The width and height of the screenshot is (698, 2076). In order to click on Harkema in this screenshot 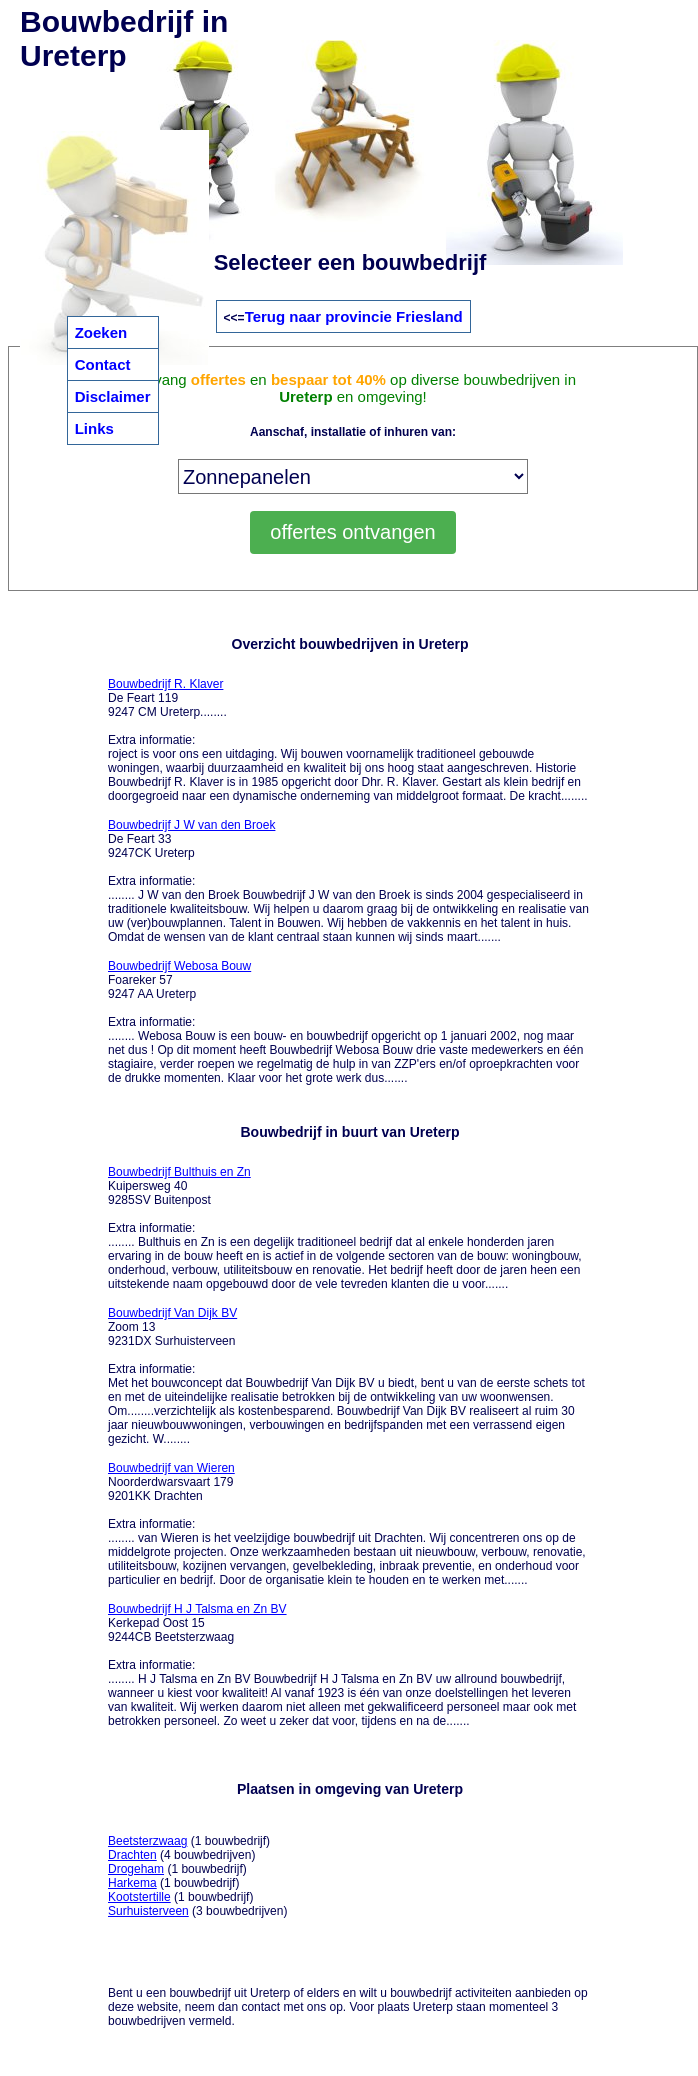, I will do `click(132, 1883)`.